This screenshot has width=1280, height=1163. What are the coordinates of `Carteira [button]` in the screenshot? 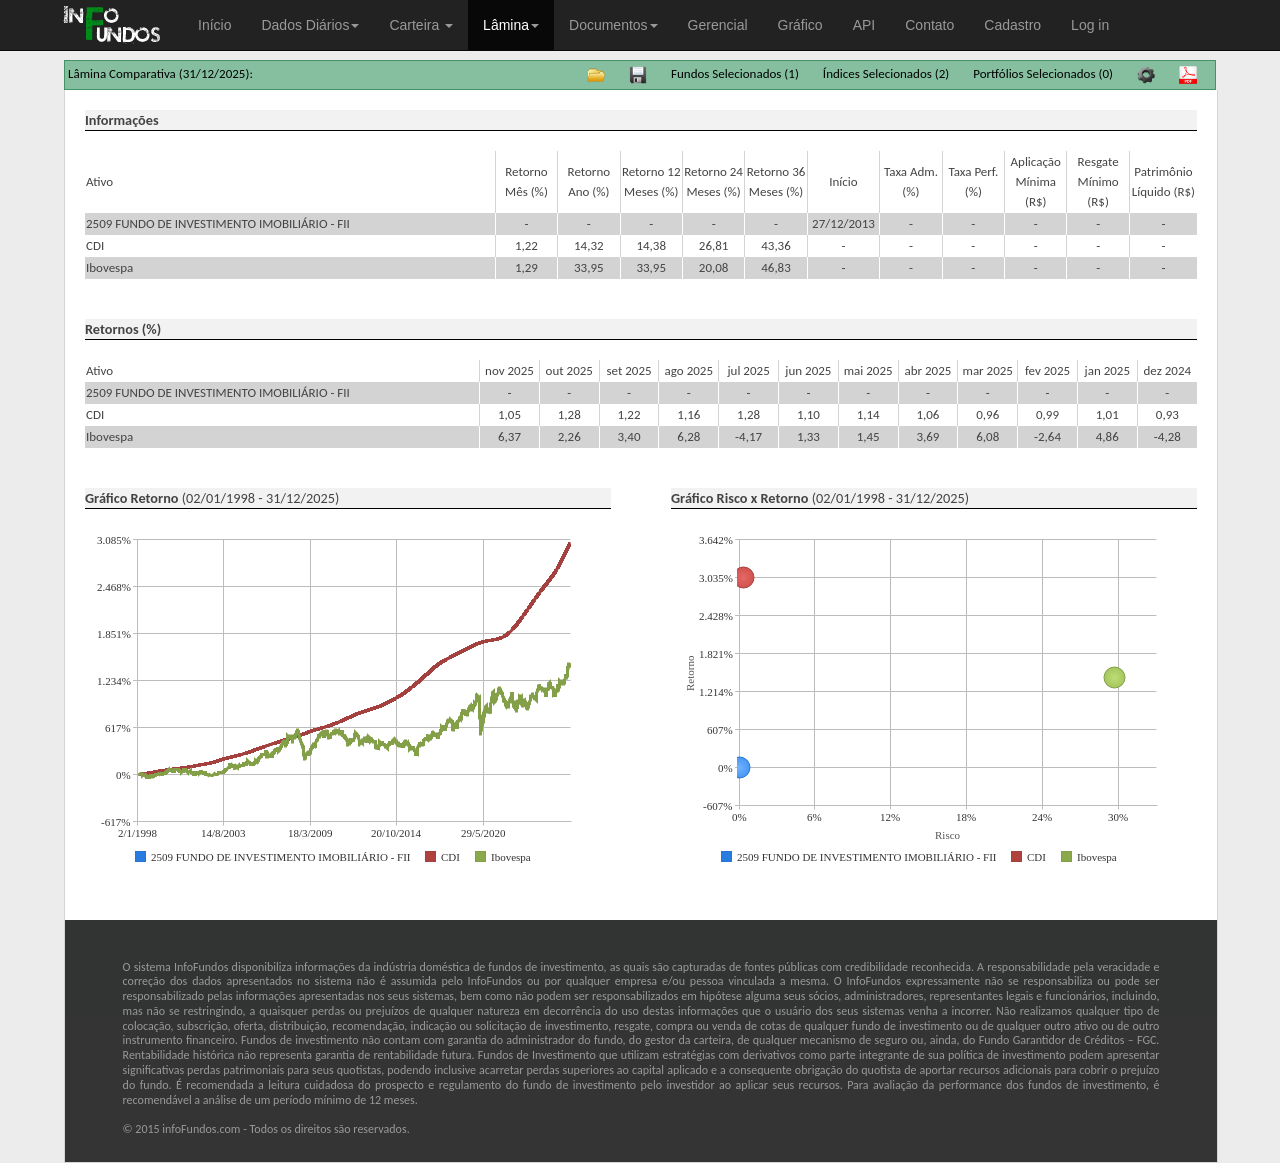 It's located at (421, 25).